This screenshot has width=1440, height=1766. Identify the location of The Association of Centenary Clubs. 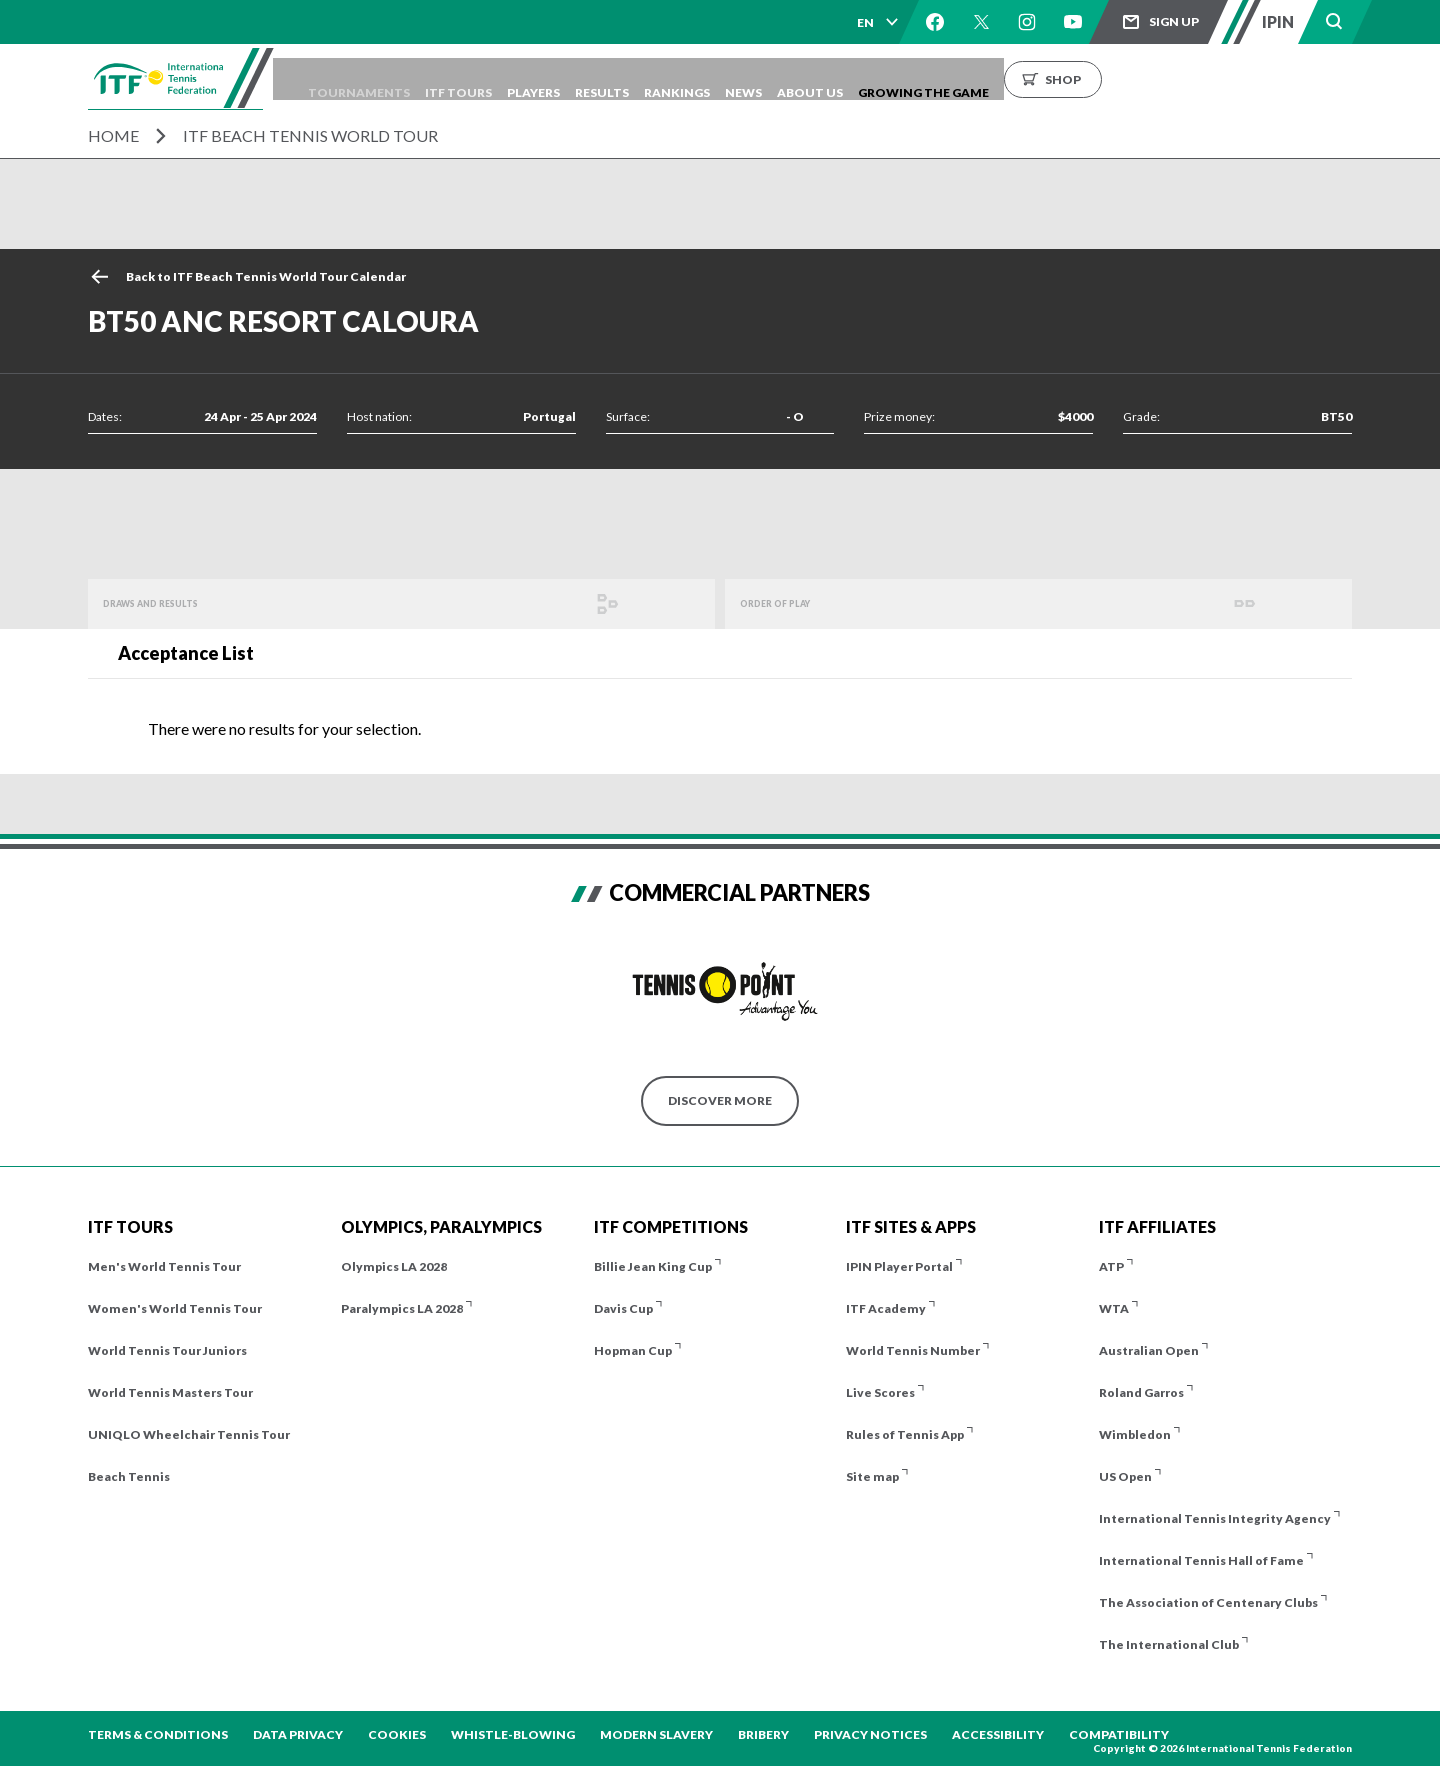
(1208, 1602).